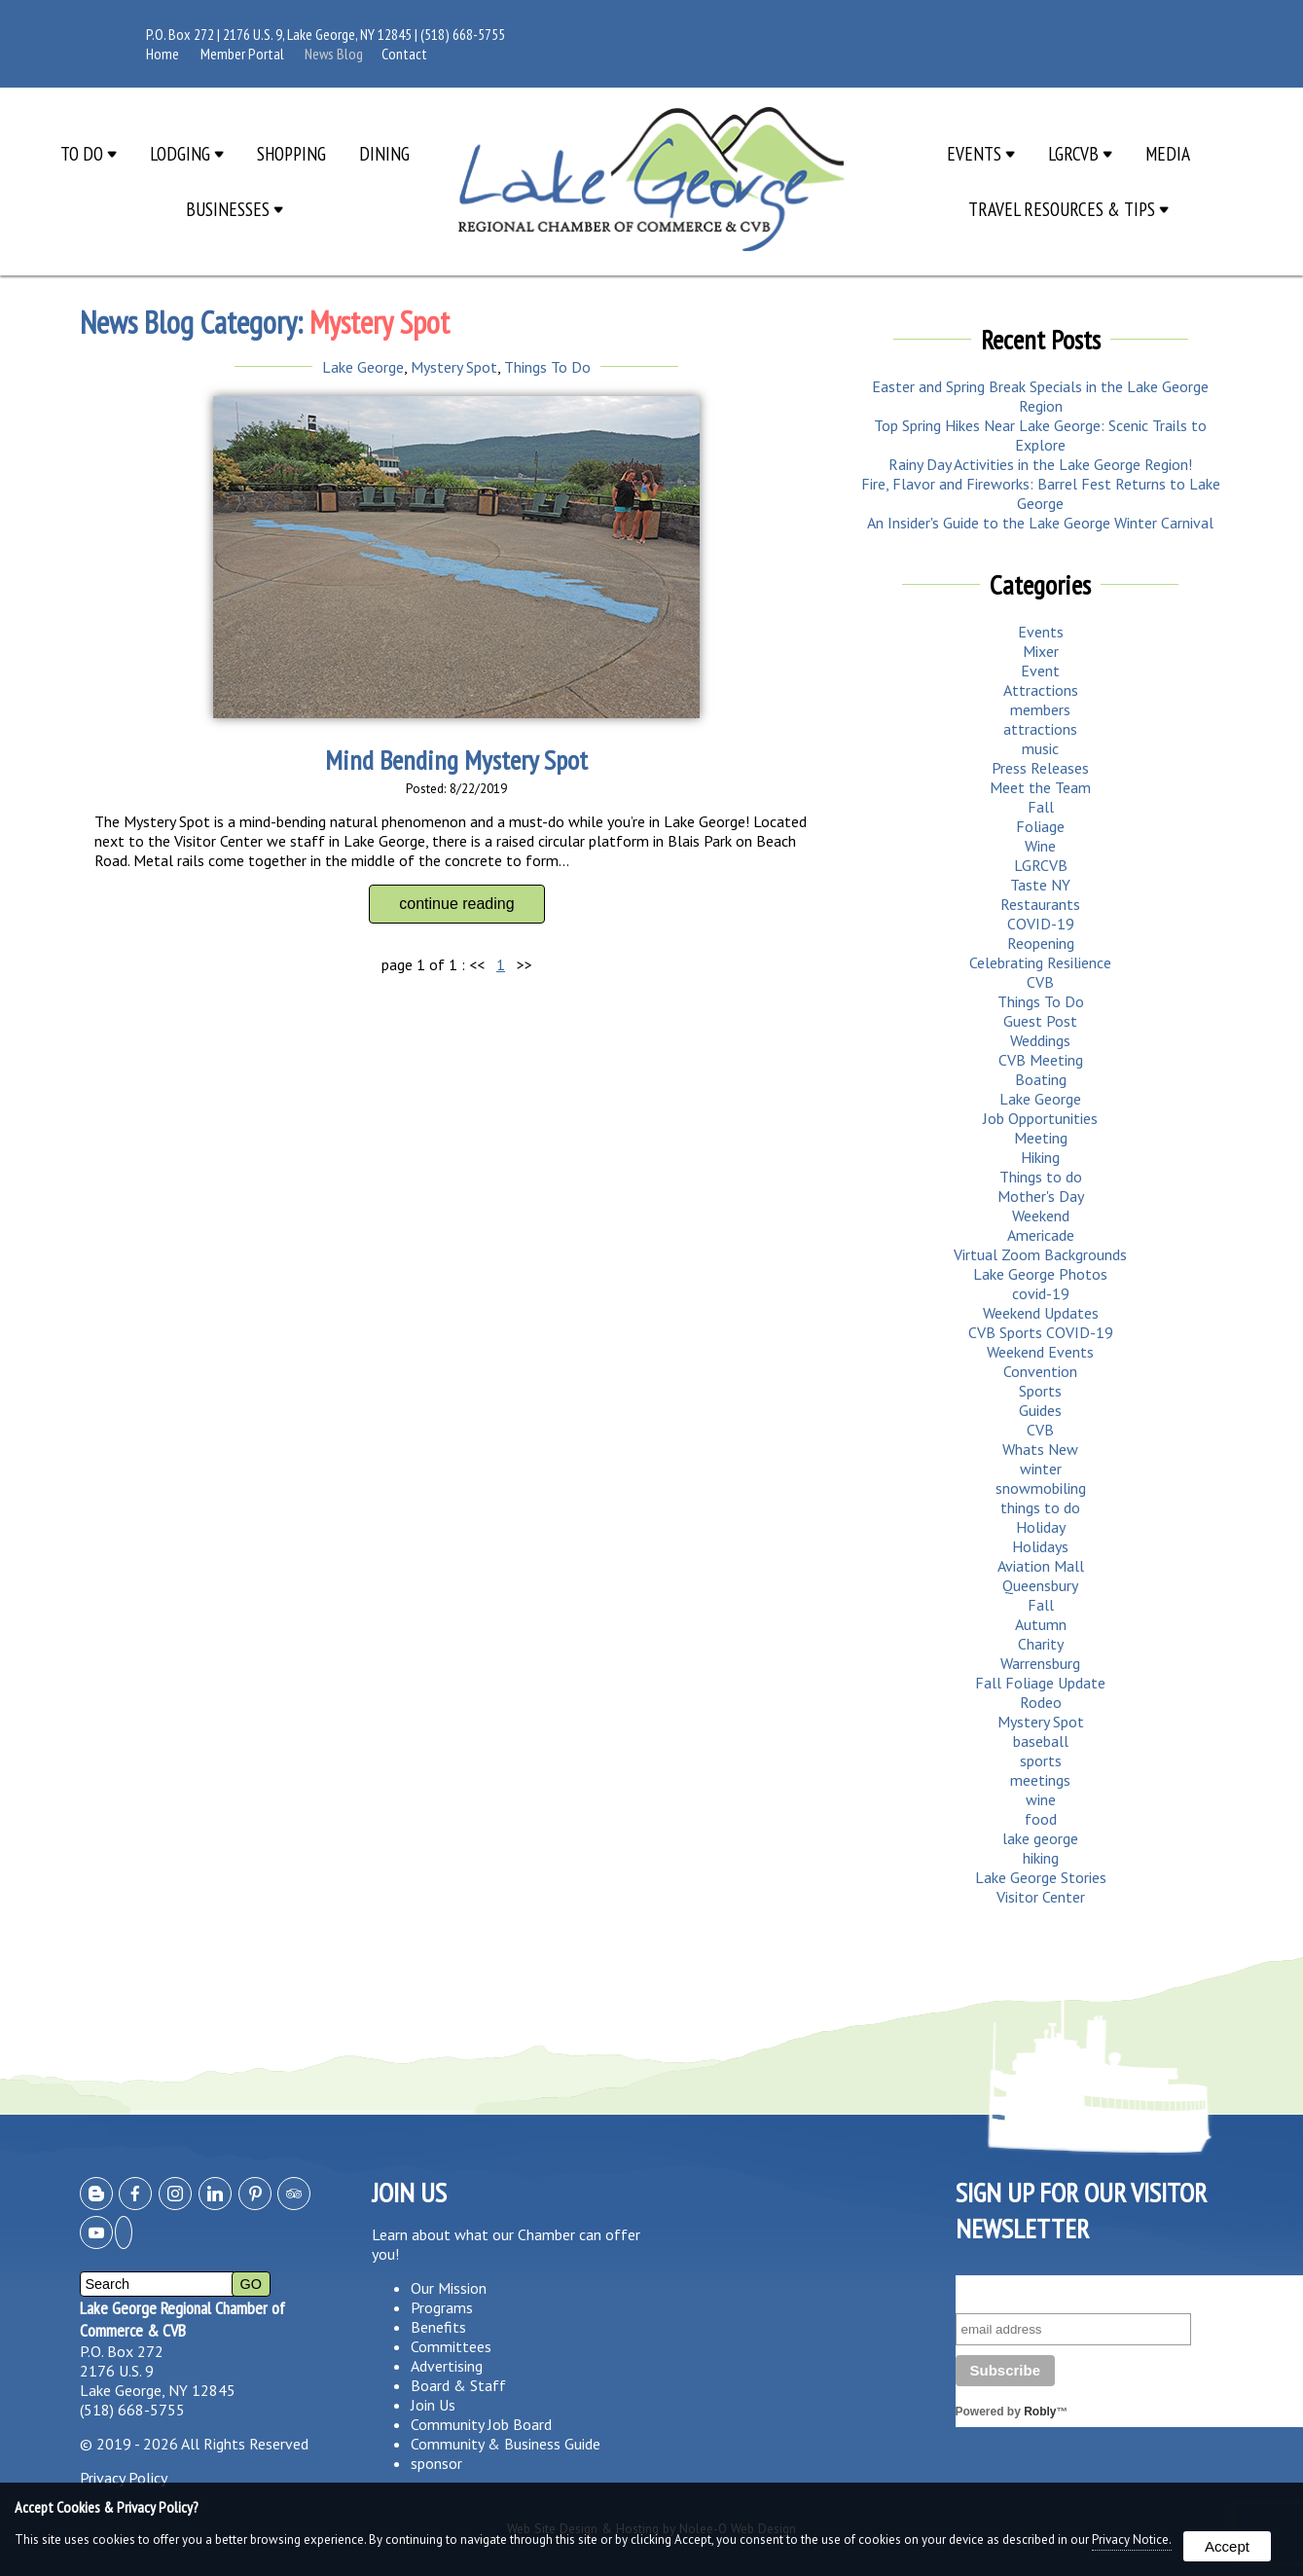 This screenshot has height=2576, width=1303. Describe the element at coordinates (1040, 1371) in the screenshot. I see `Convention` at that location.